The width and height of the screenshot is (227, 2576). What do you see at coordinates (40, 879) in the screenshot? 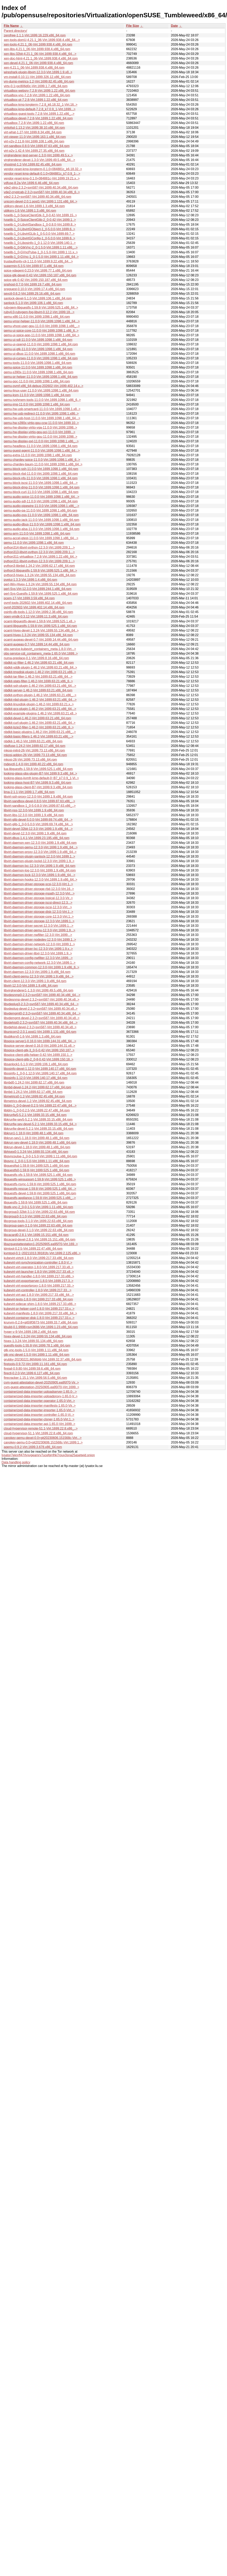
I see `libvirt-daemon-hooks-12.3.0-Virt.1699.1.9.x86_64..>` at bounding box center [40, 879].